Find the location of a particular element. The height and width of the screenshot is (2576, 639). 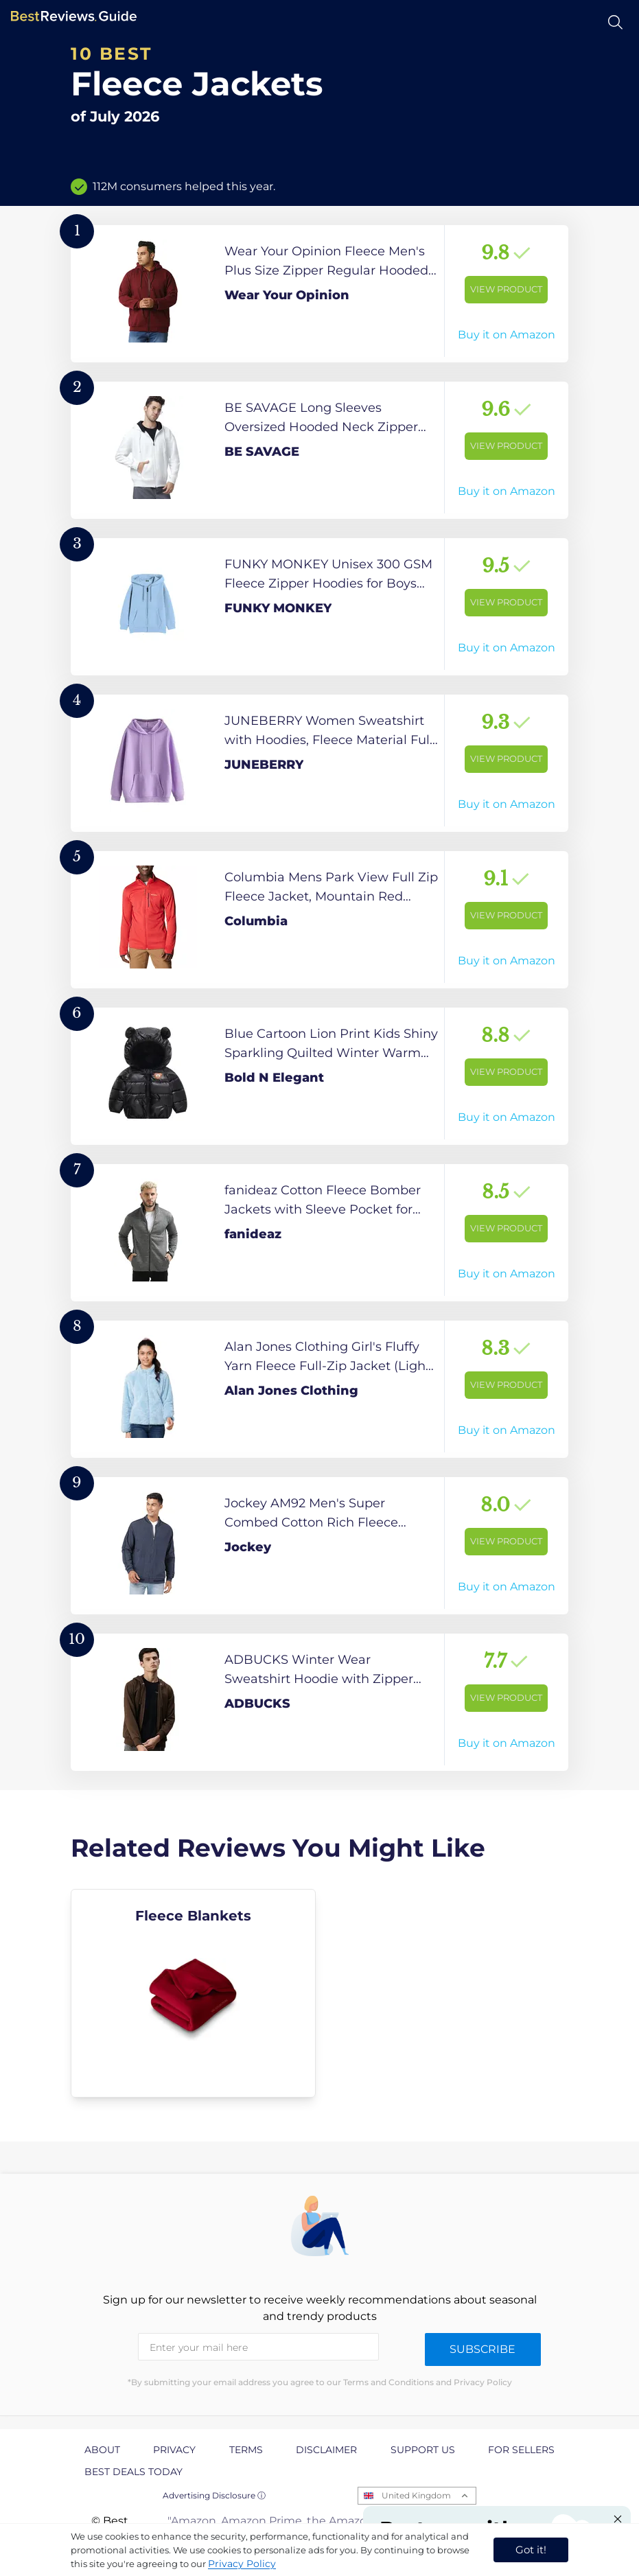

Terms [explore Terms page] is located at coordinates (246, 2450).